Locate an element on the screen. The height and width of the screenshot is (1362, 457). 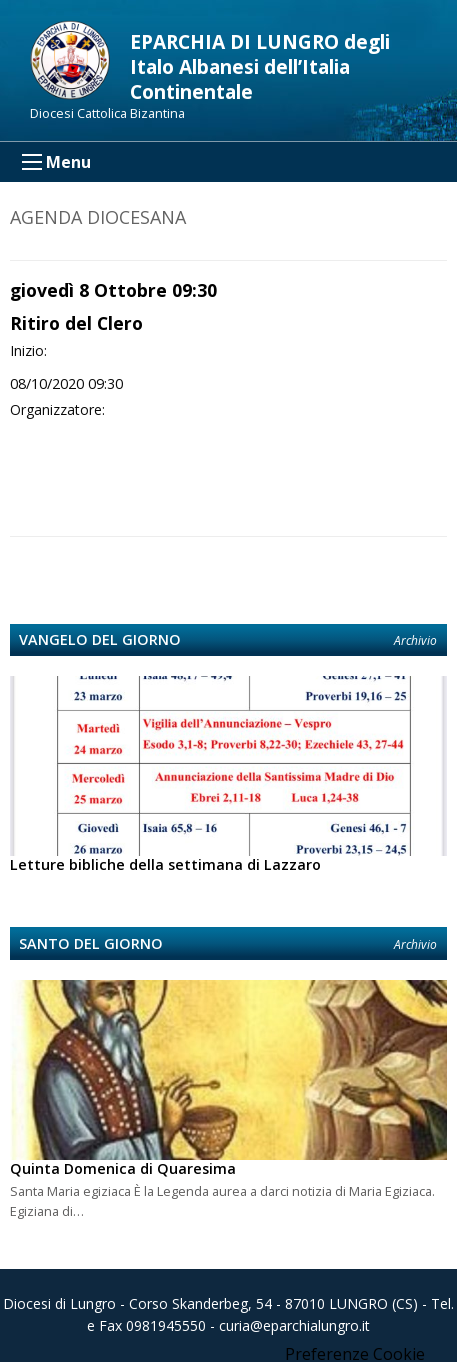
Preferenze Cookie is located at coordinates (355, 1354).